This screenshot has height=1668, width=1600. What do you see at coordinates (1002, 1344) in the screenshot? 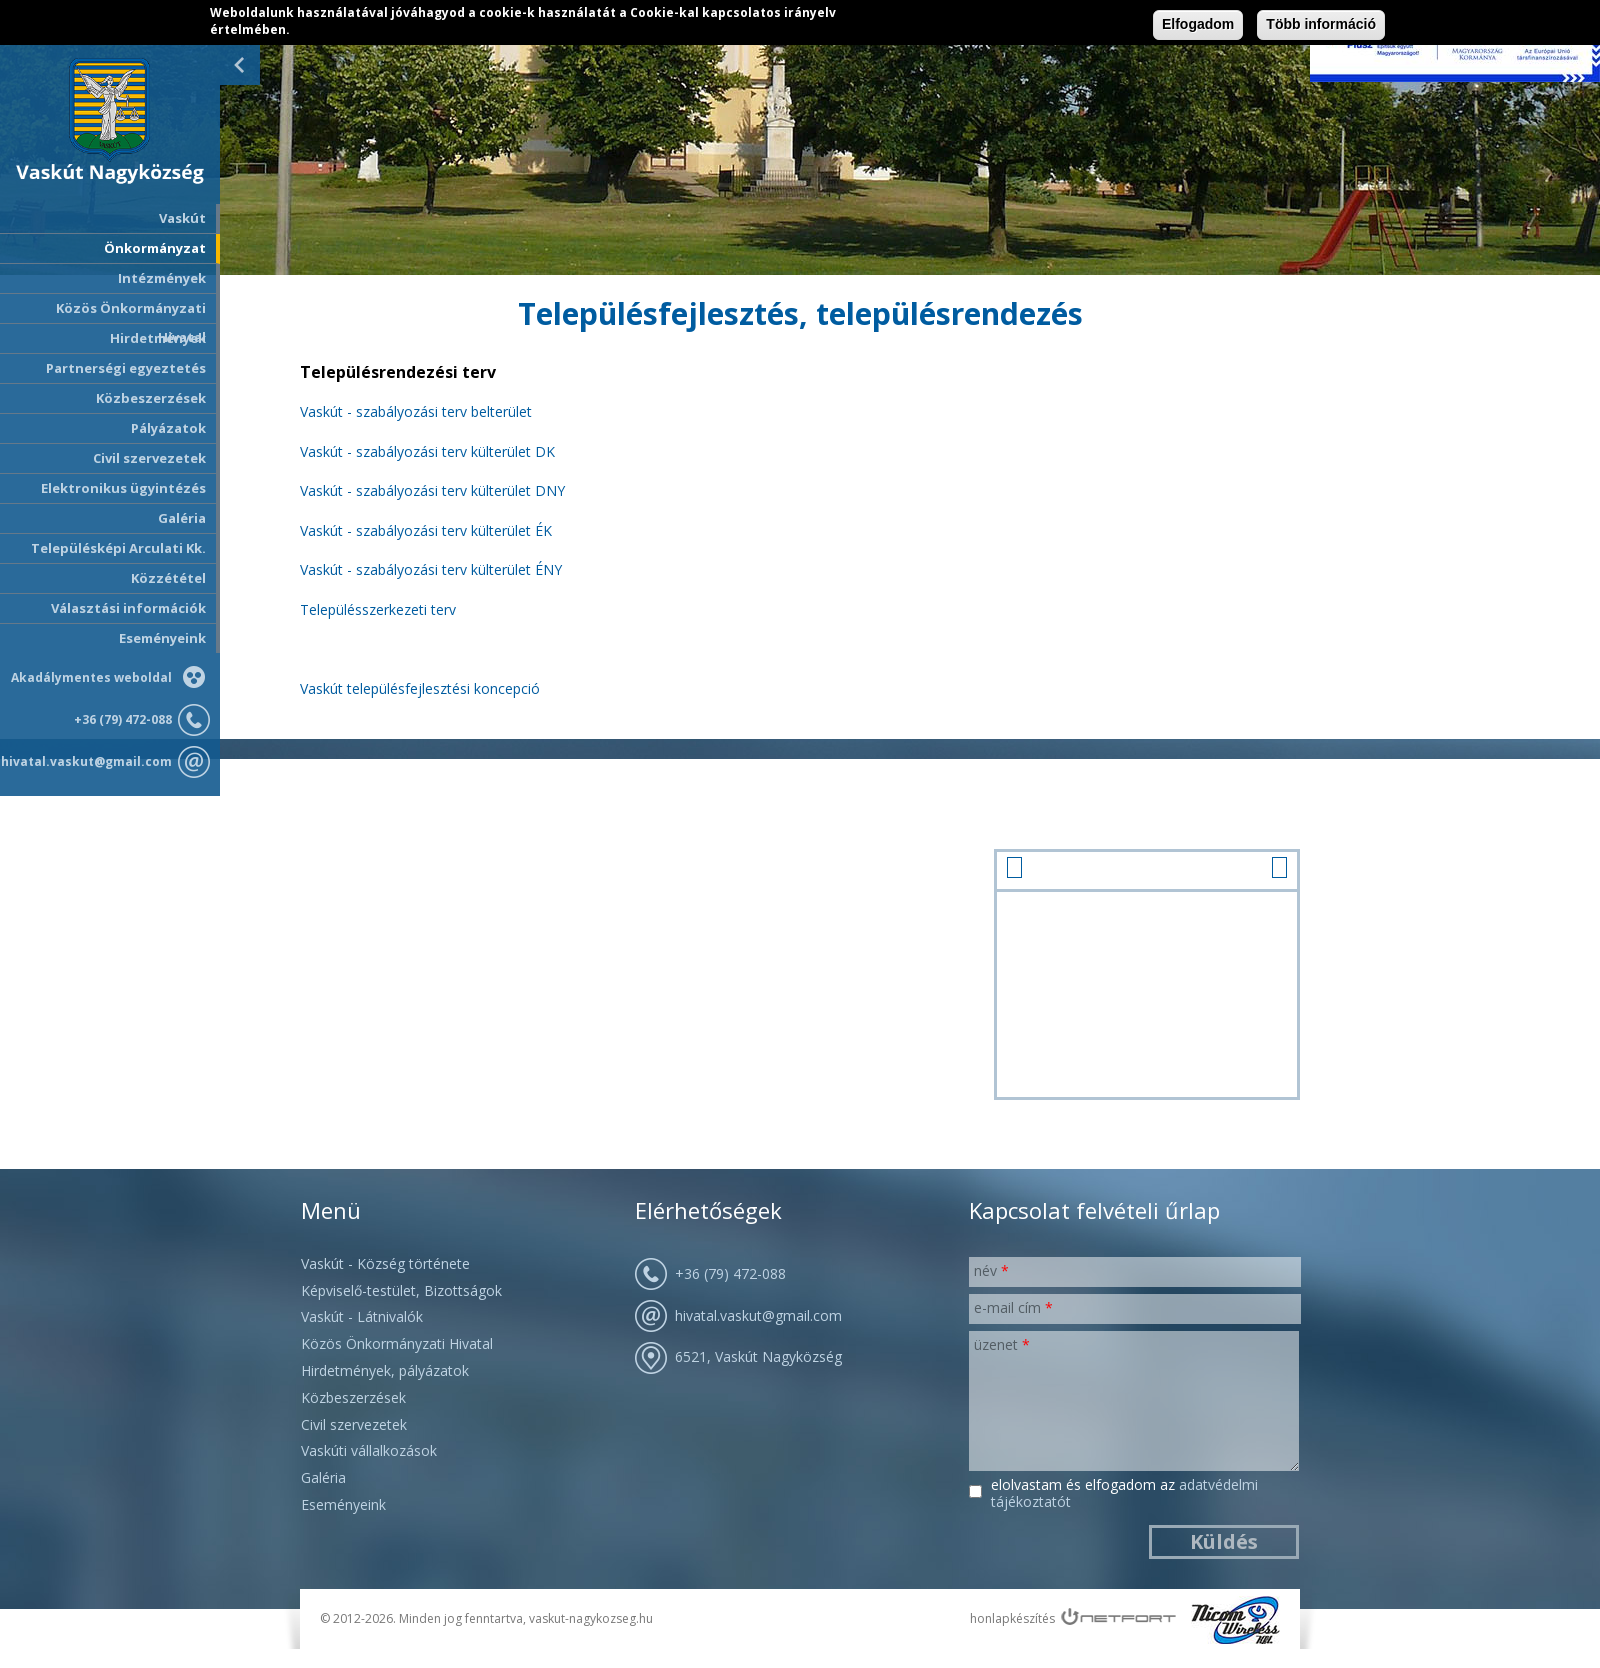
I see `Üzenet` at bounding box center [1002, 1344].